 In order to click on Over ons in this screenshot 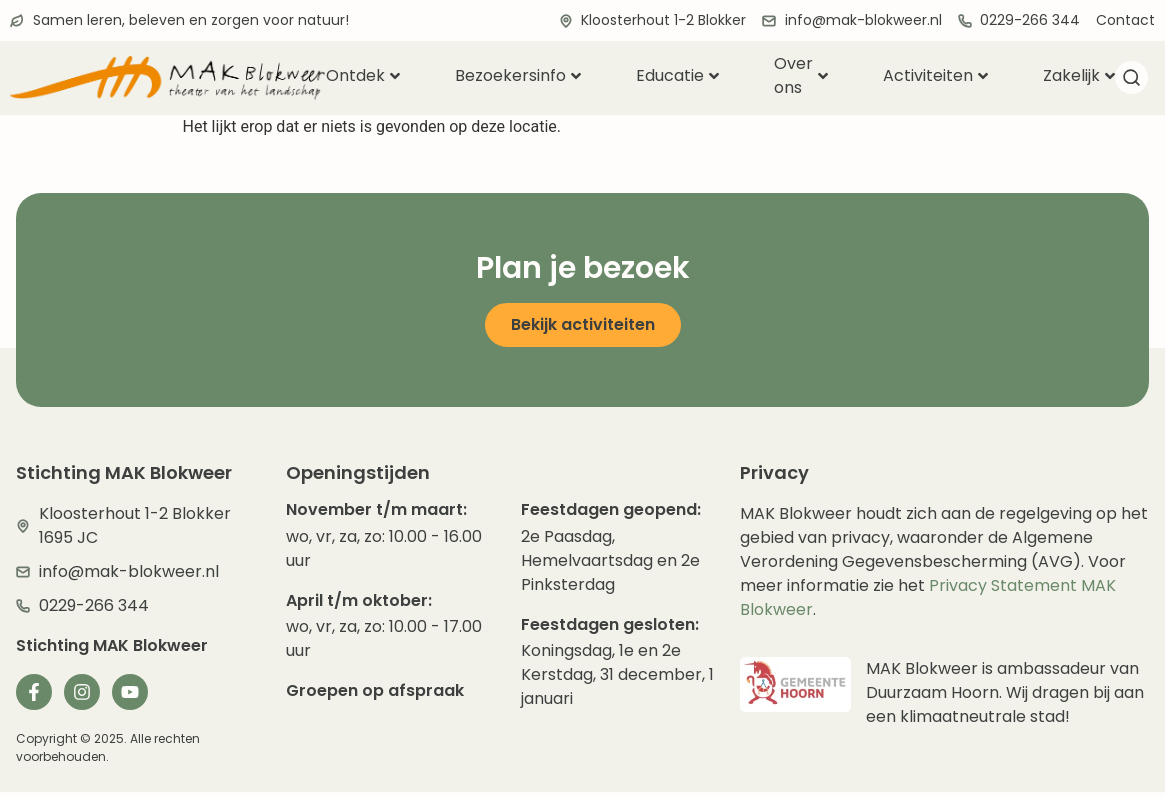, I will do `click(801, 76)`.